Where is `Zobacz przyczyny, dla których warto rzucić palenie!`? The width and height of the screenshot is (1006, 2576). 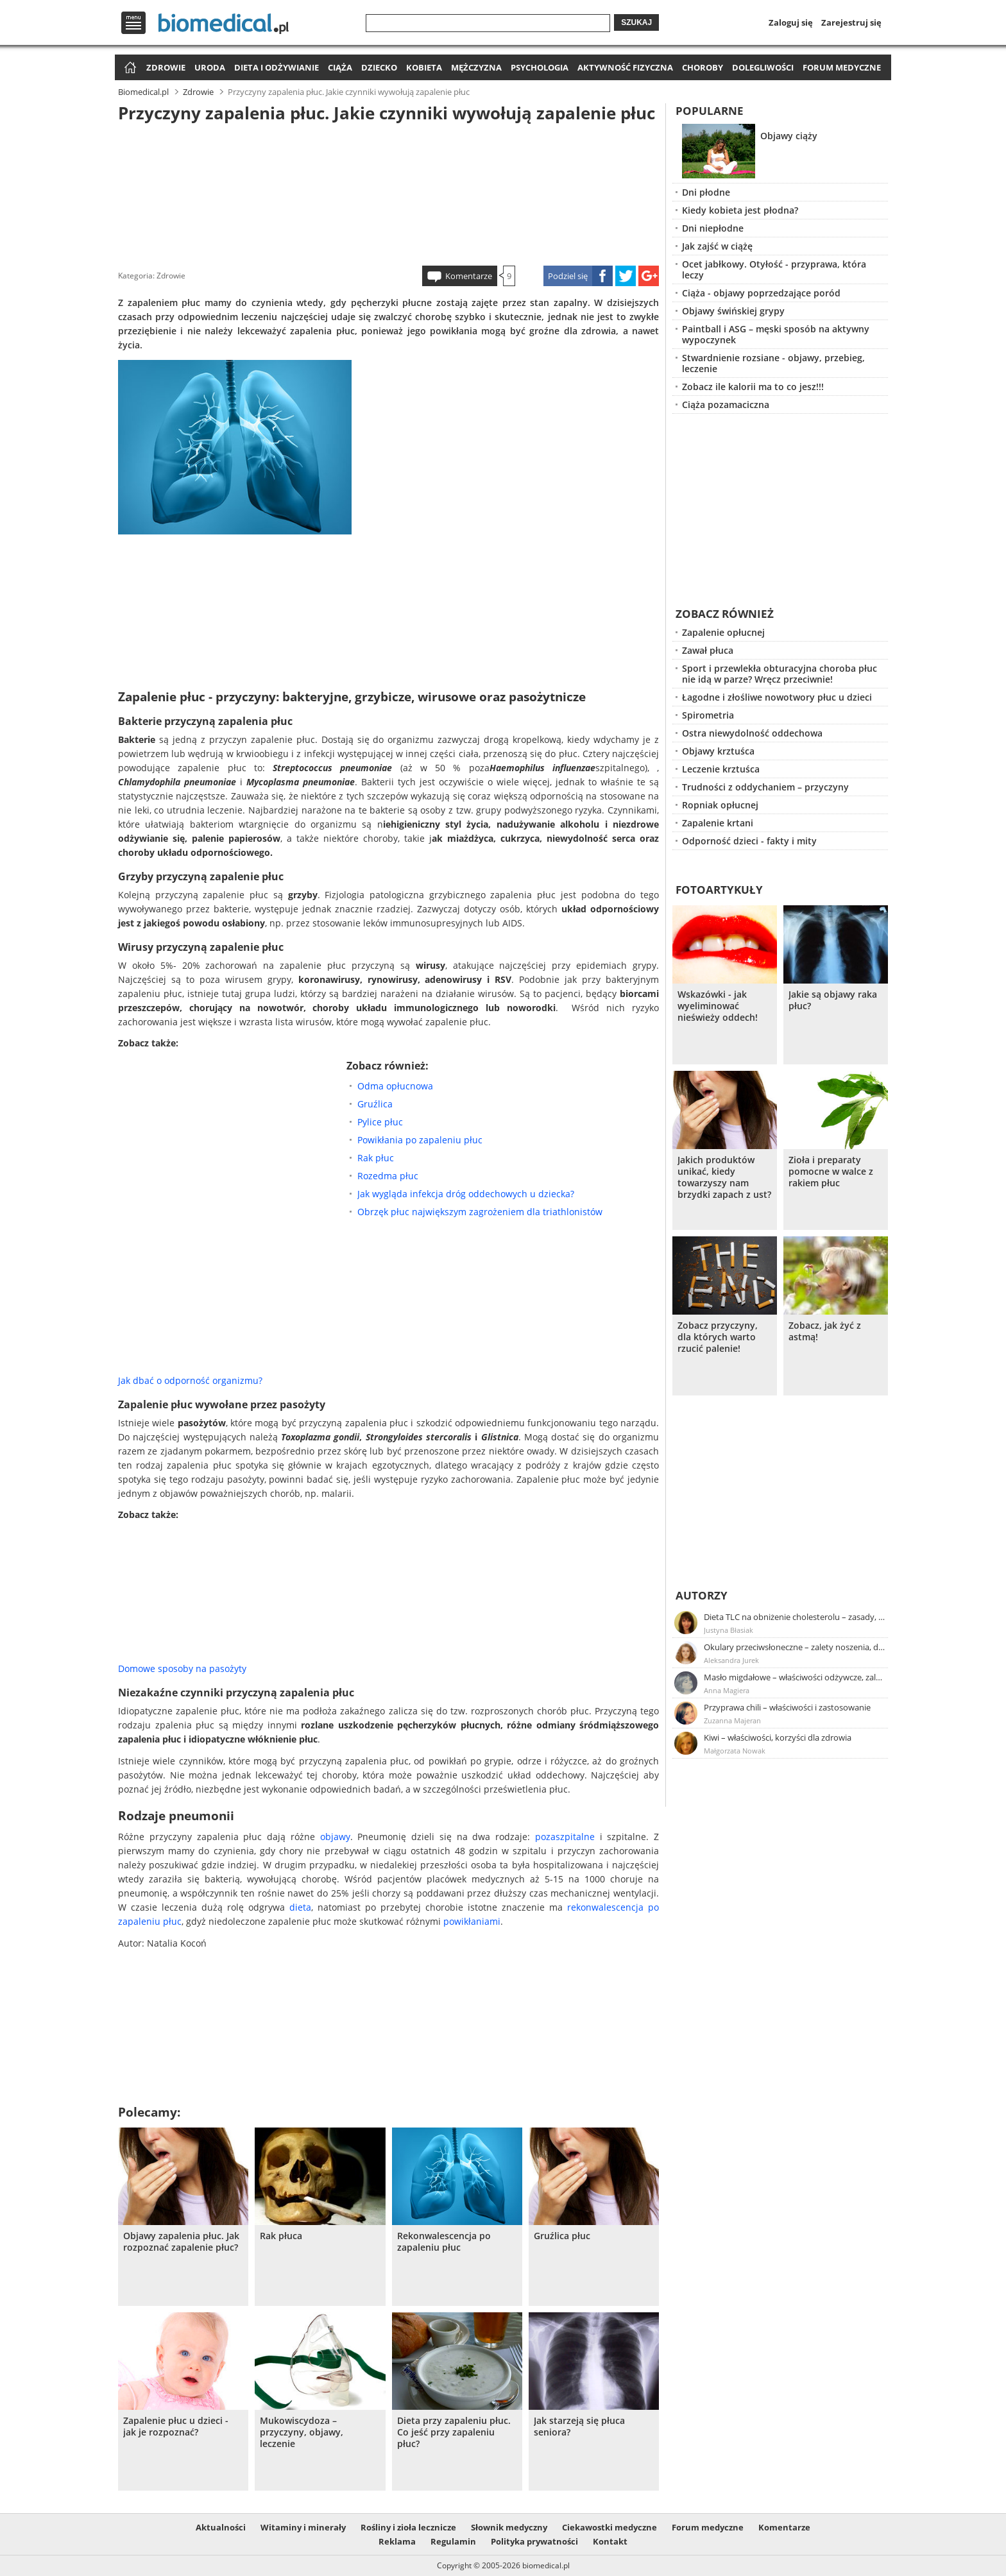
Zobacz przyczyny, dla których warto rzucić palenie! is located at coordinates (718, 1337).